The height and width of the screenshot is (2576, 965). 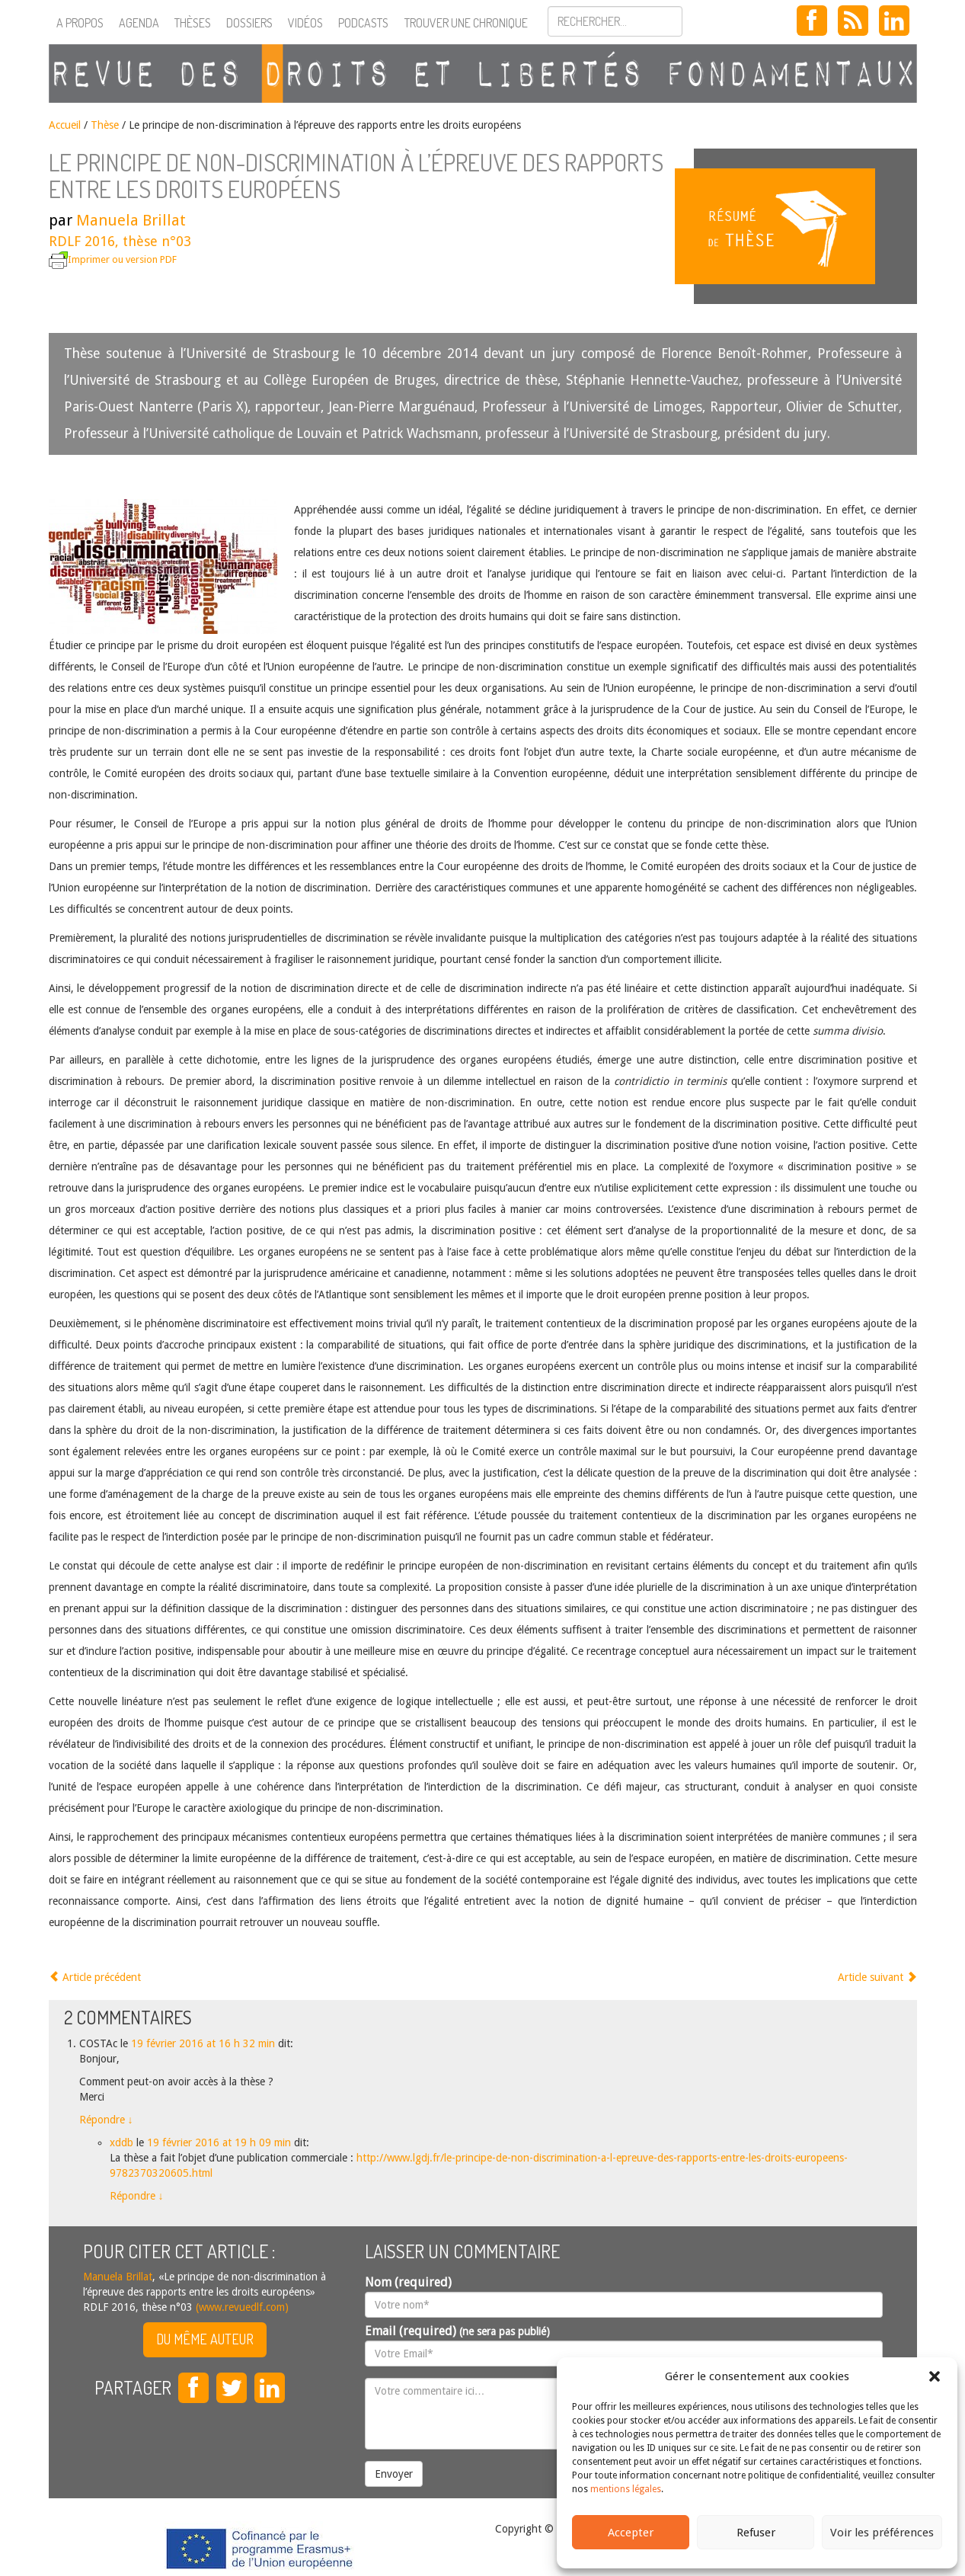 I want to click on [button], so click(x=934, y=2376).